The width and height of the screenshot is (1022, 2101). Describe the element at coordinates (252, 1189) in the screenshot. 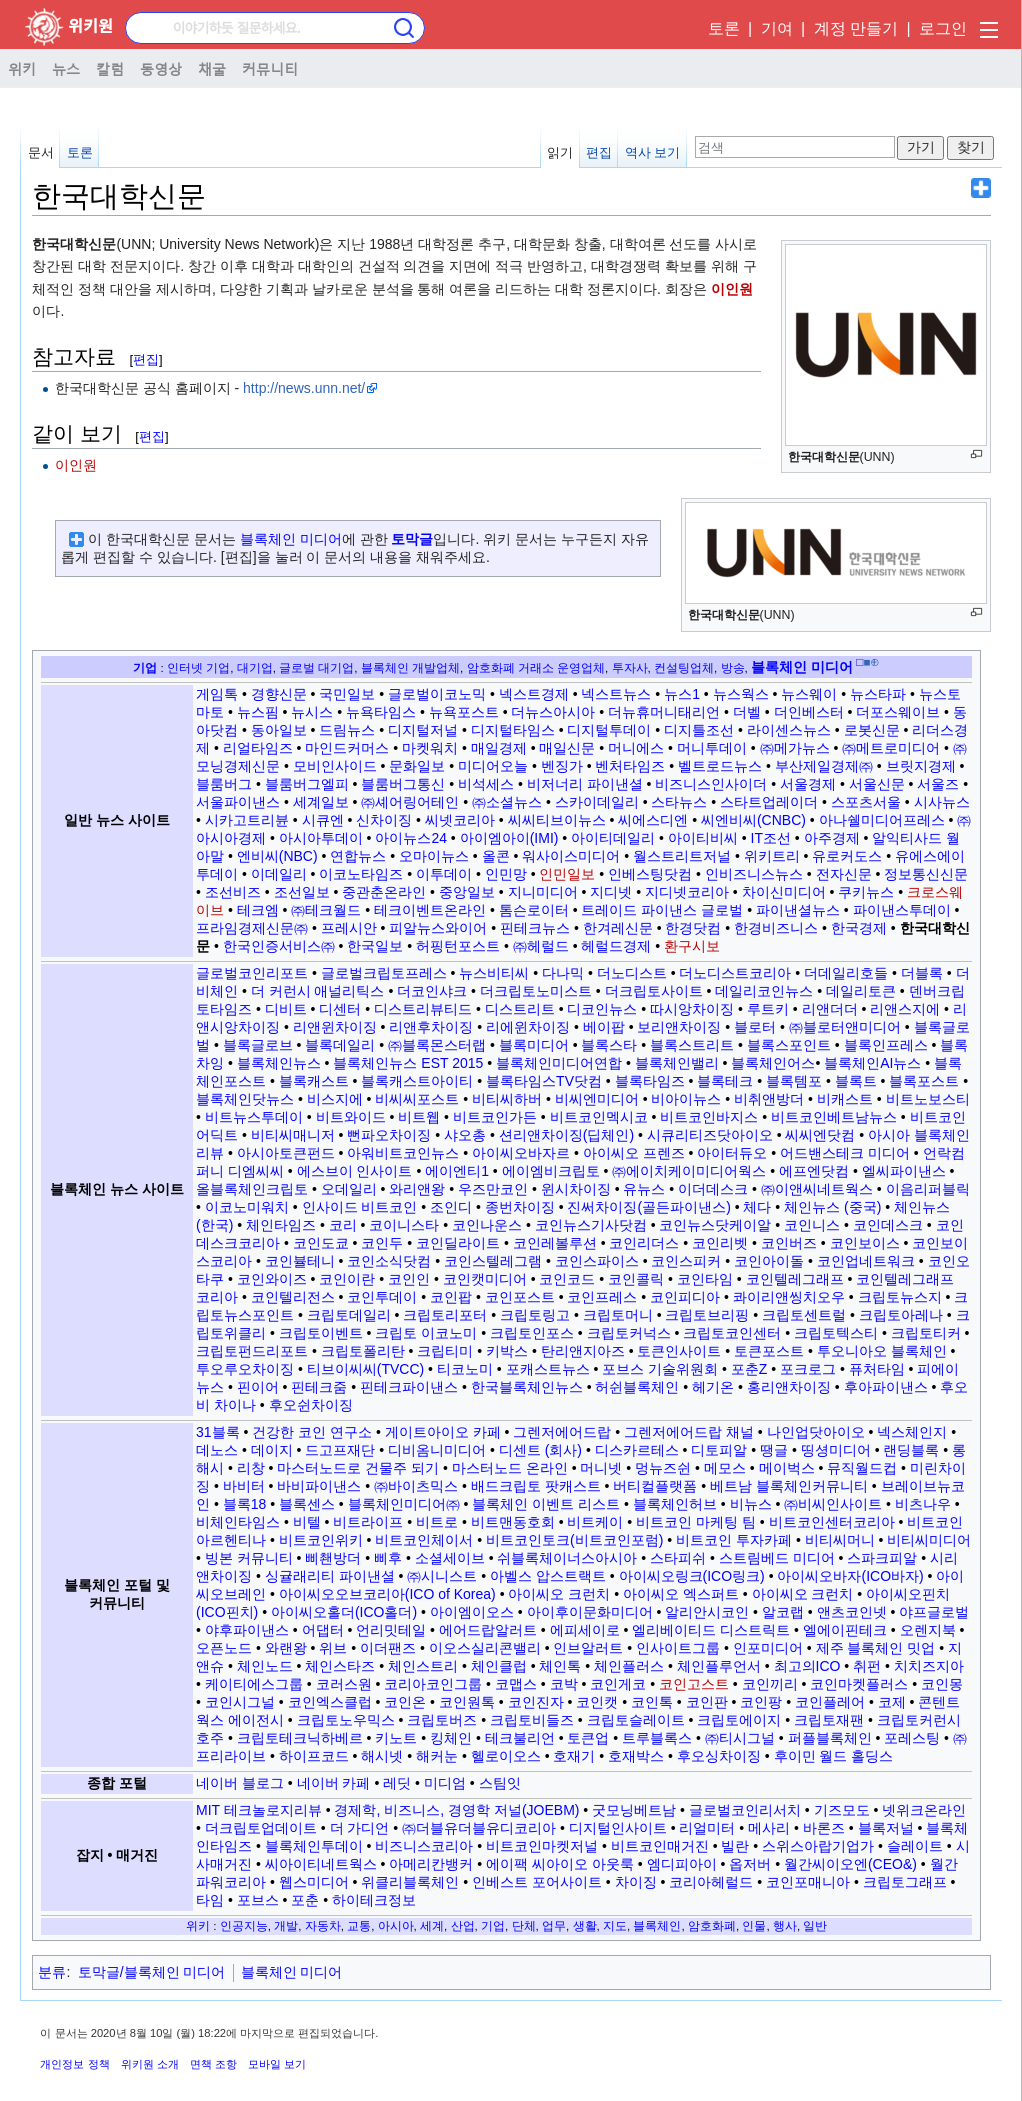

I see `올블록체인크립토` at that location.